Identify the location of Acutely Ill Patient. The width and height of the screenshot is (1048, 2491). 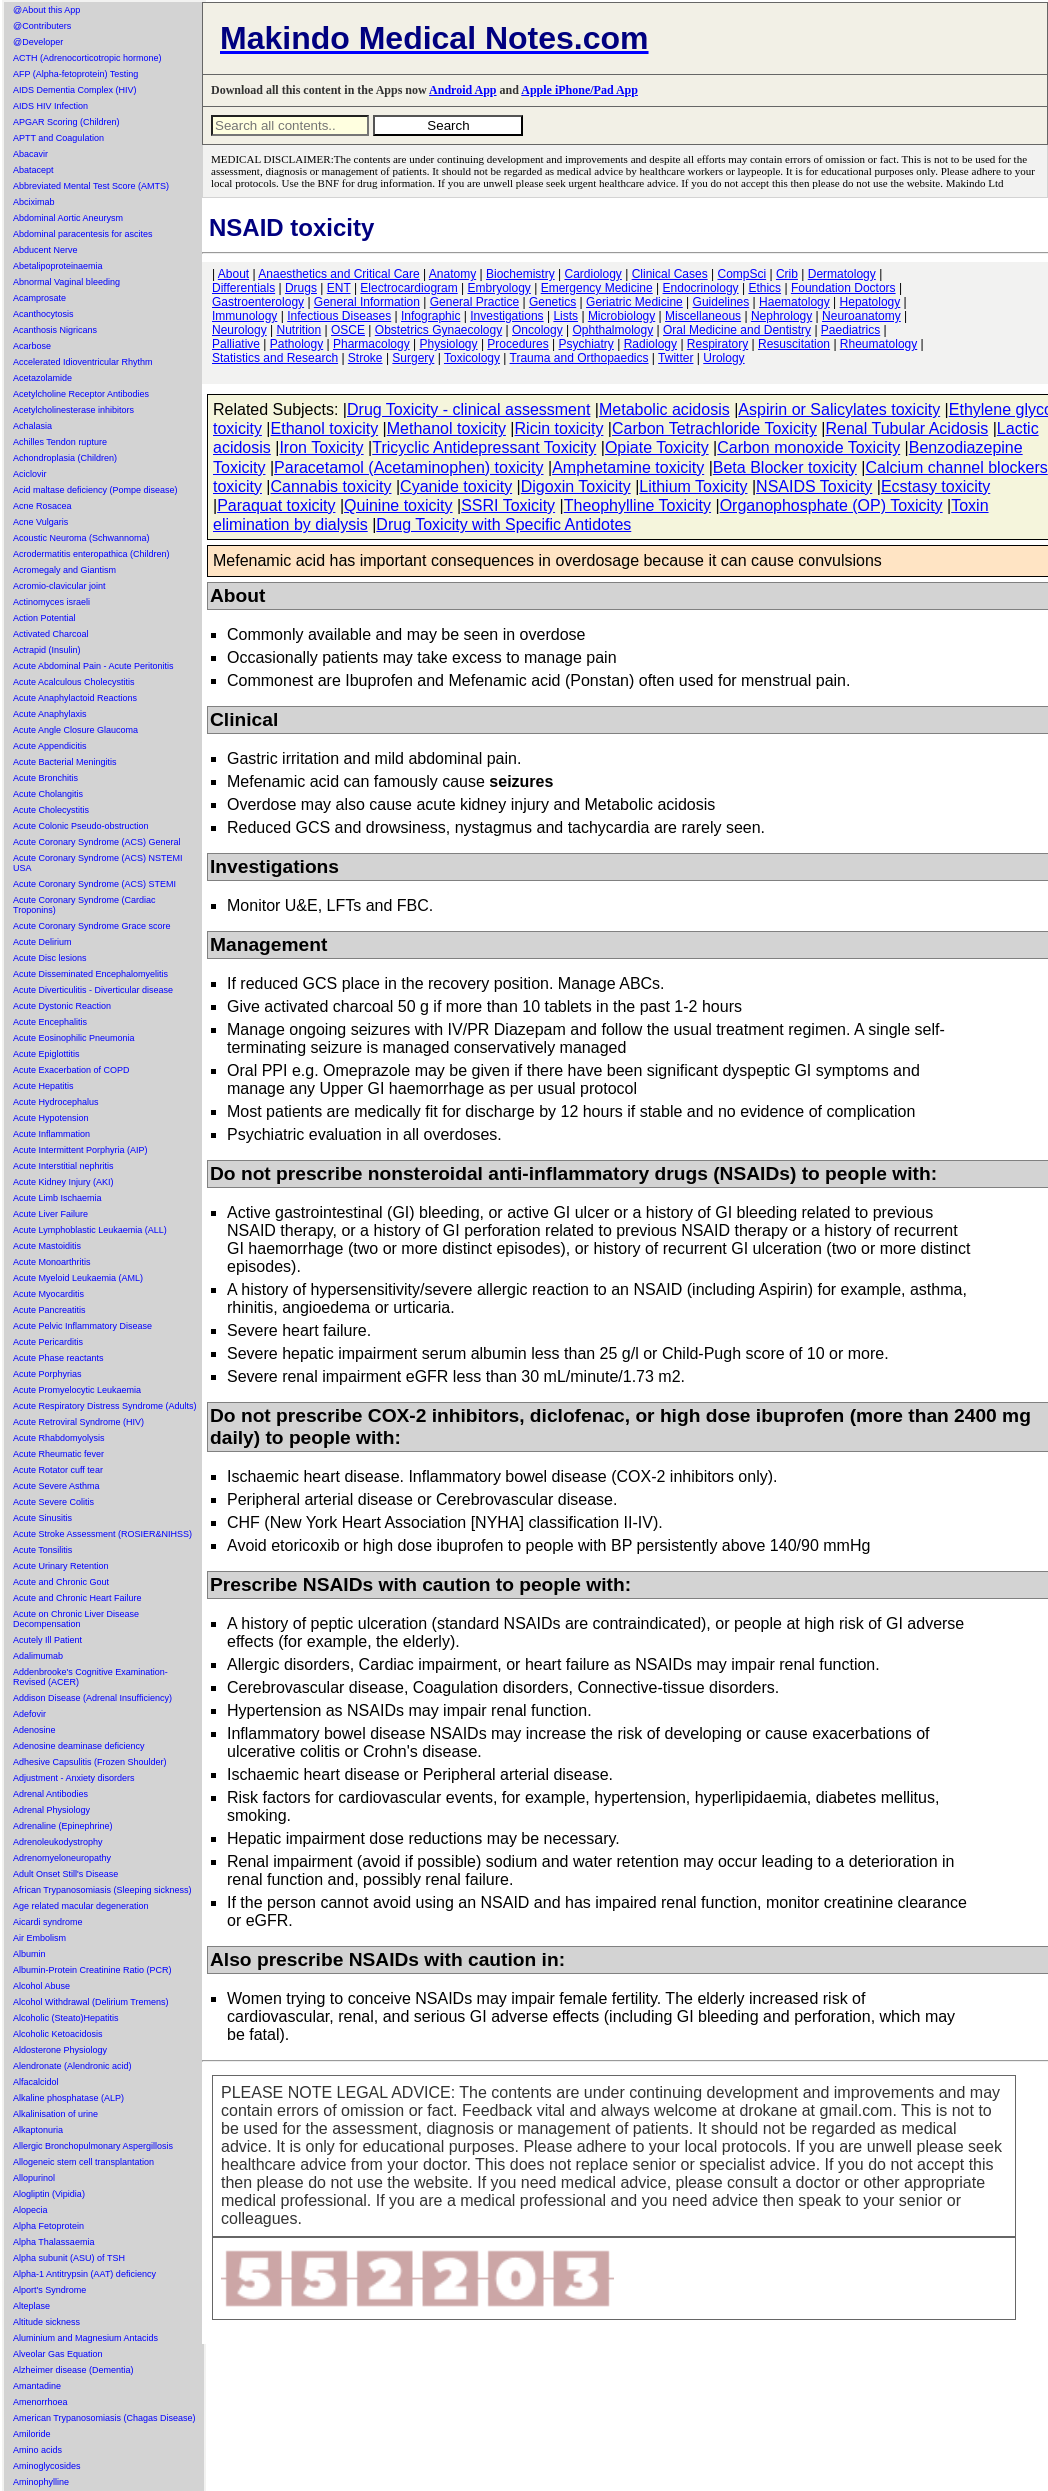
(47, 1640).